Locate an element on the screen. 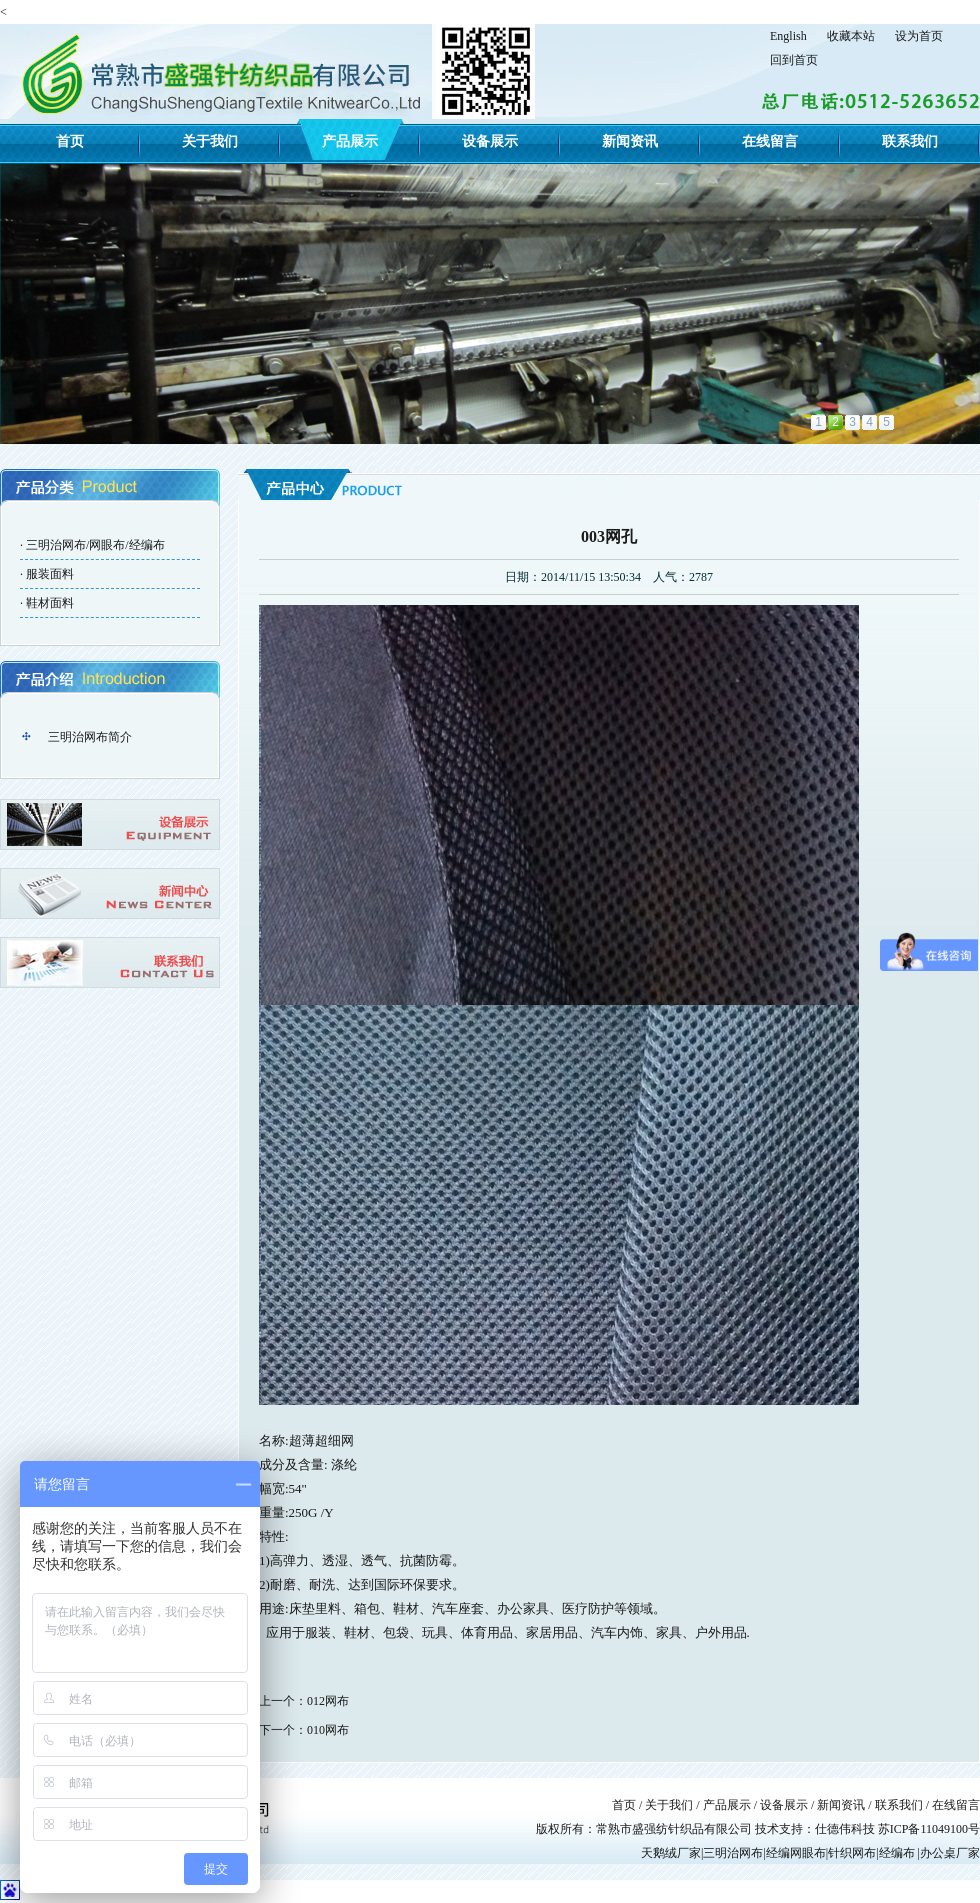 Image resolution: width=980 pixels, height=1903 pixels. 联系我们 is located at coordinates (910, 141).